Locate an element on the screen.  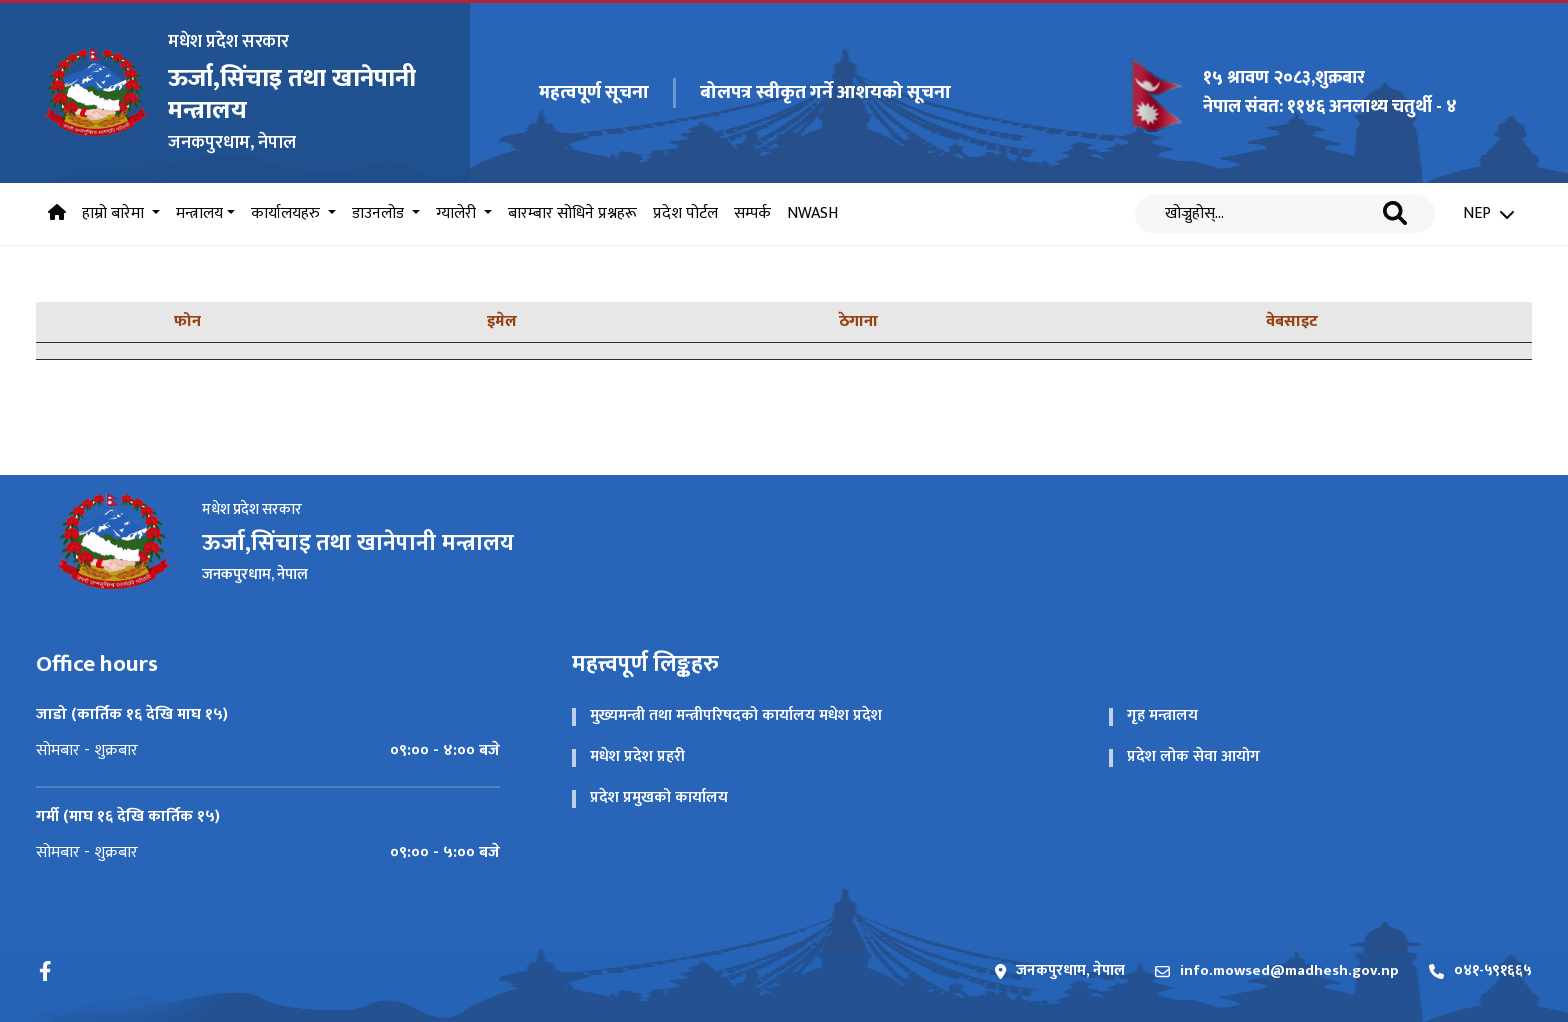
मधेश प्रदेश प्रहरी is located at coordinates (637, 756).